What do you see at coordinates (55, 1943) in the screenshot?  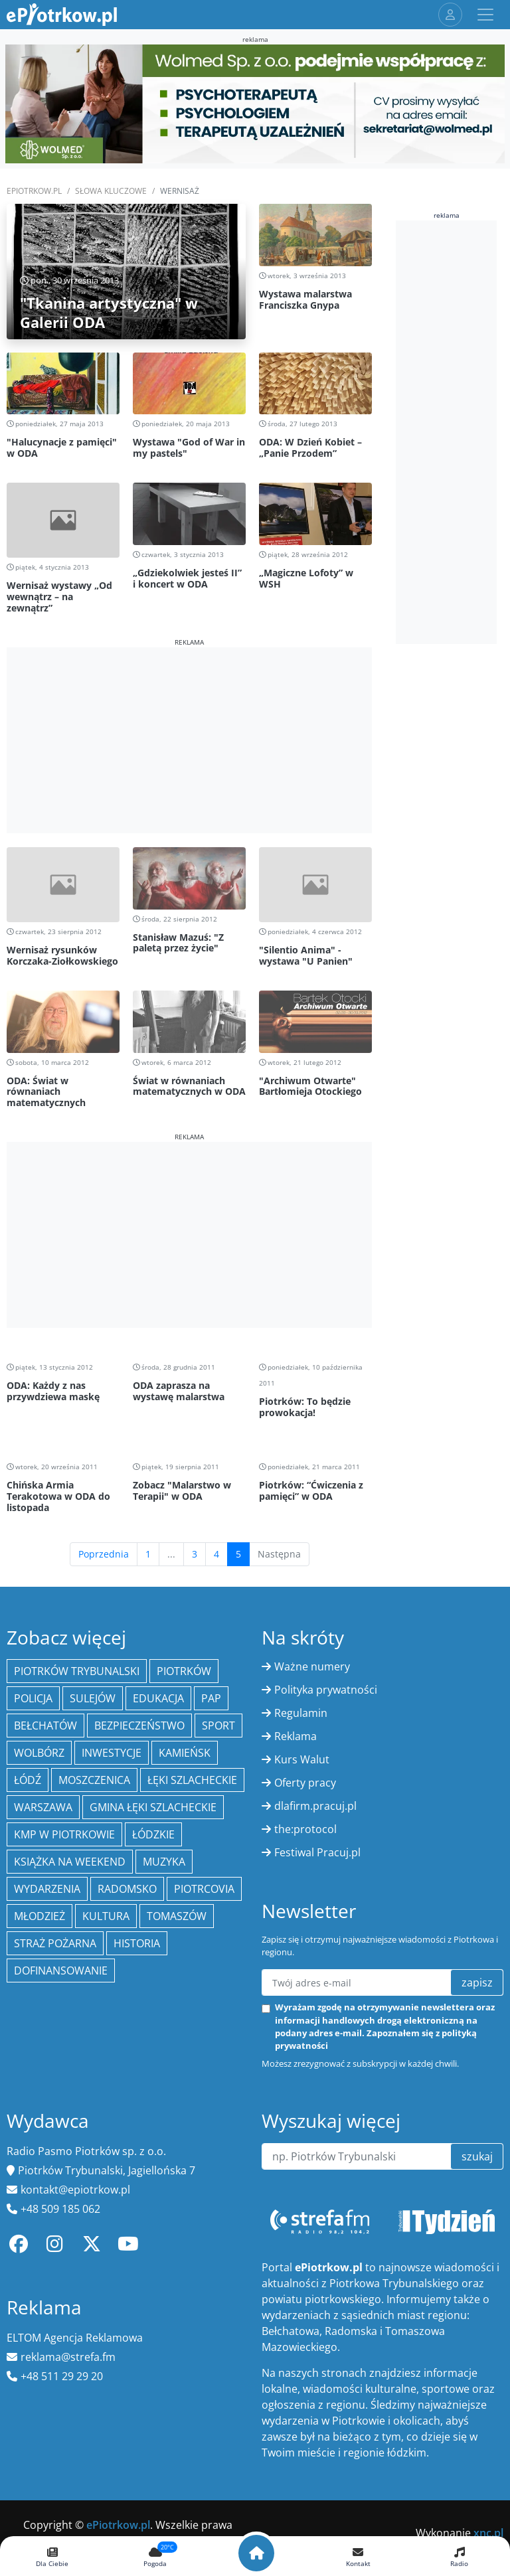 I see `Straż Pożarna` at bounding box center [55, 1943].